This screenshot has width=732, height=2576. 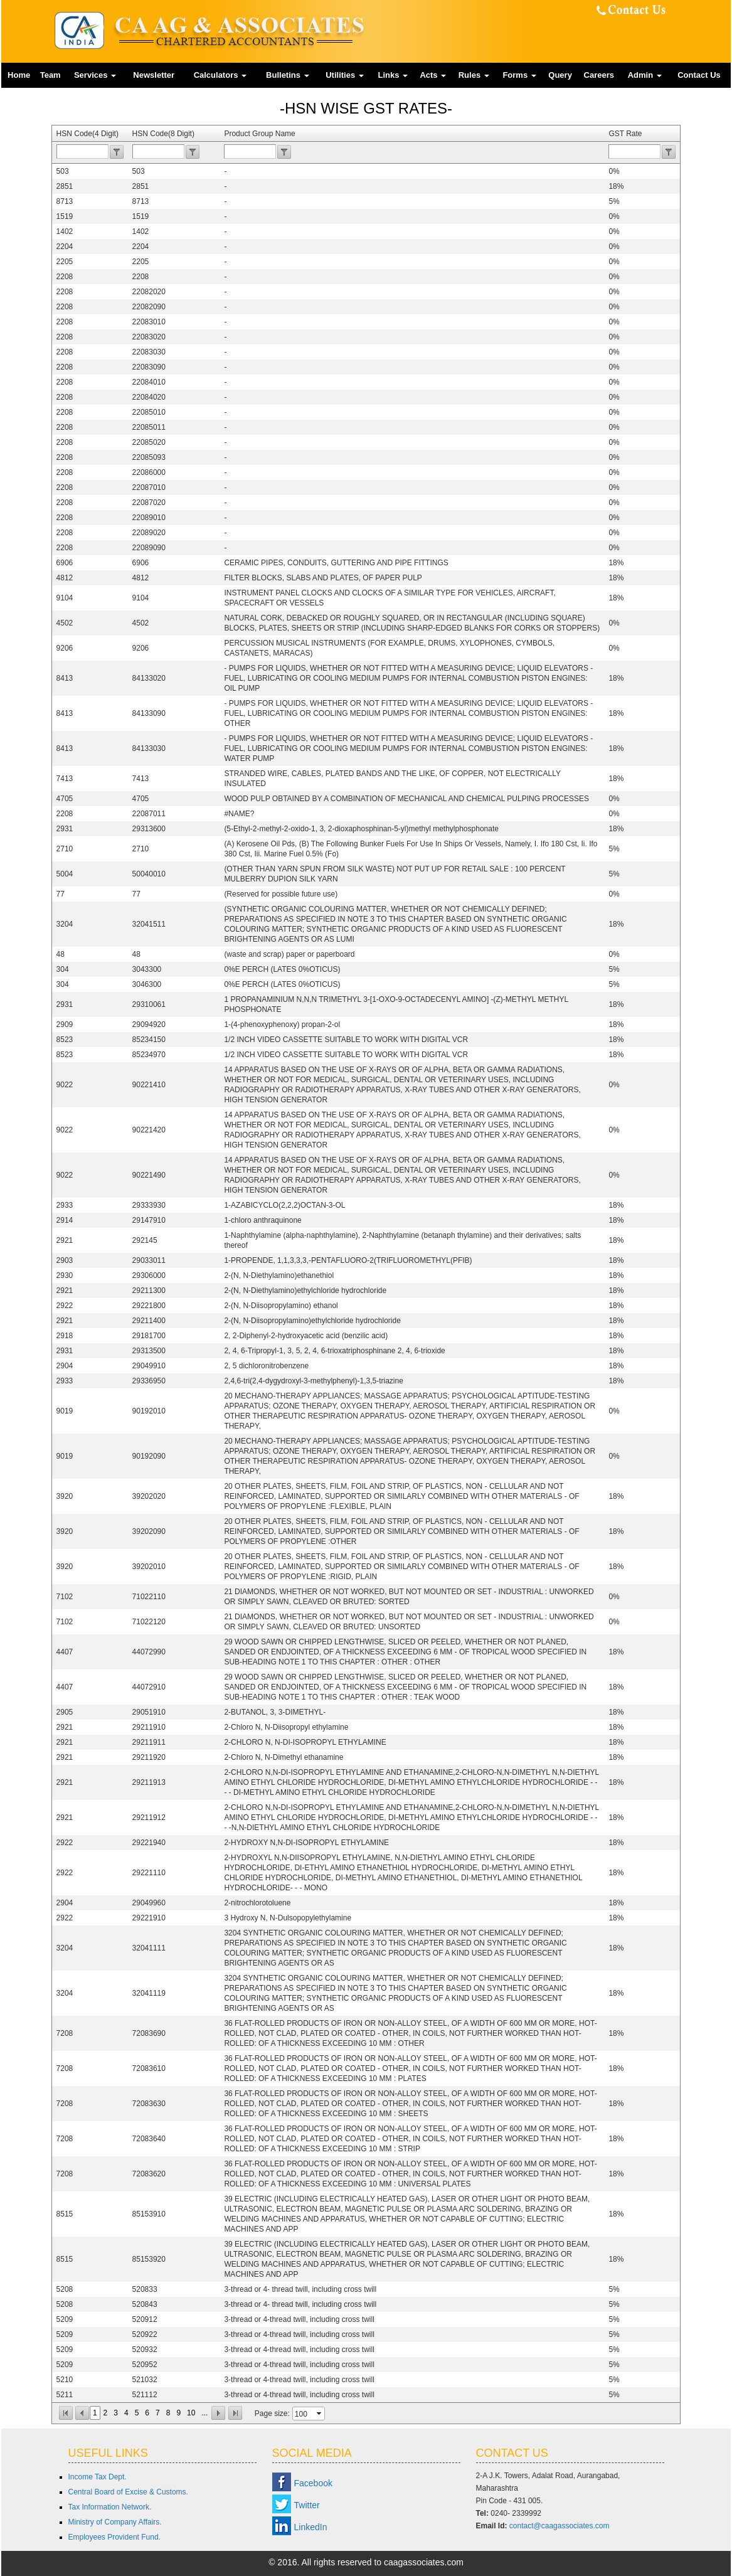 I want to click on LinkedIn, so click(x=310, y=2527).